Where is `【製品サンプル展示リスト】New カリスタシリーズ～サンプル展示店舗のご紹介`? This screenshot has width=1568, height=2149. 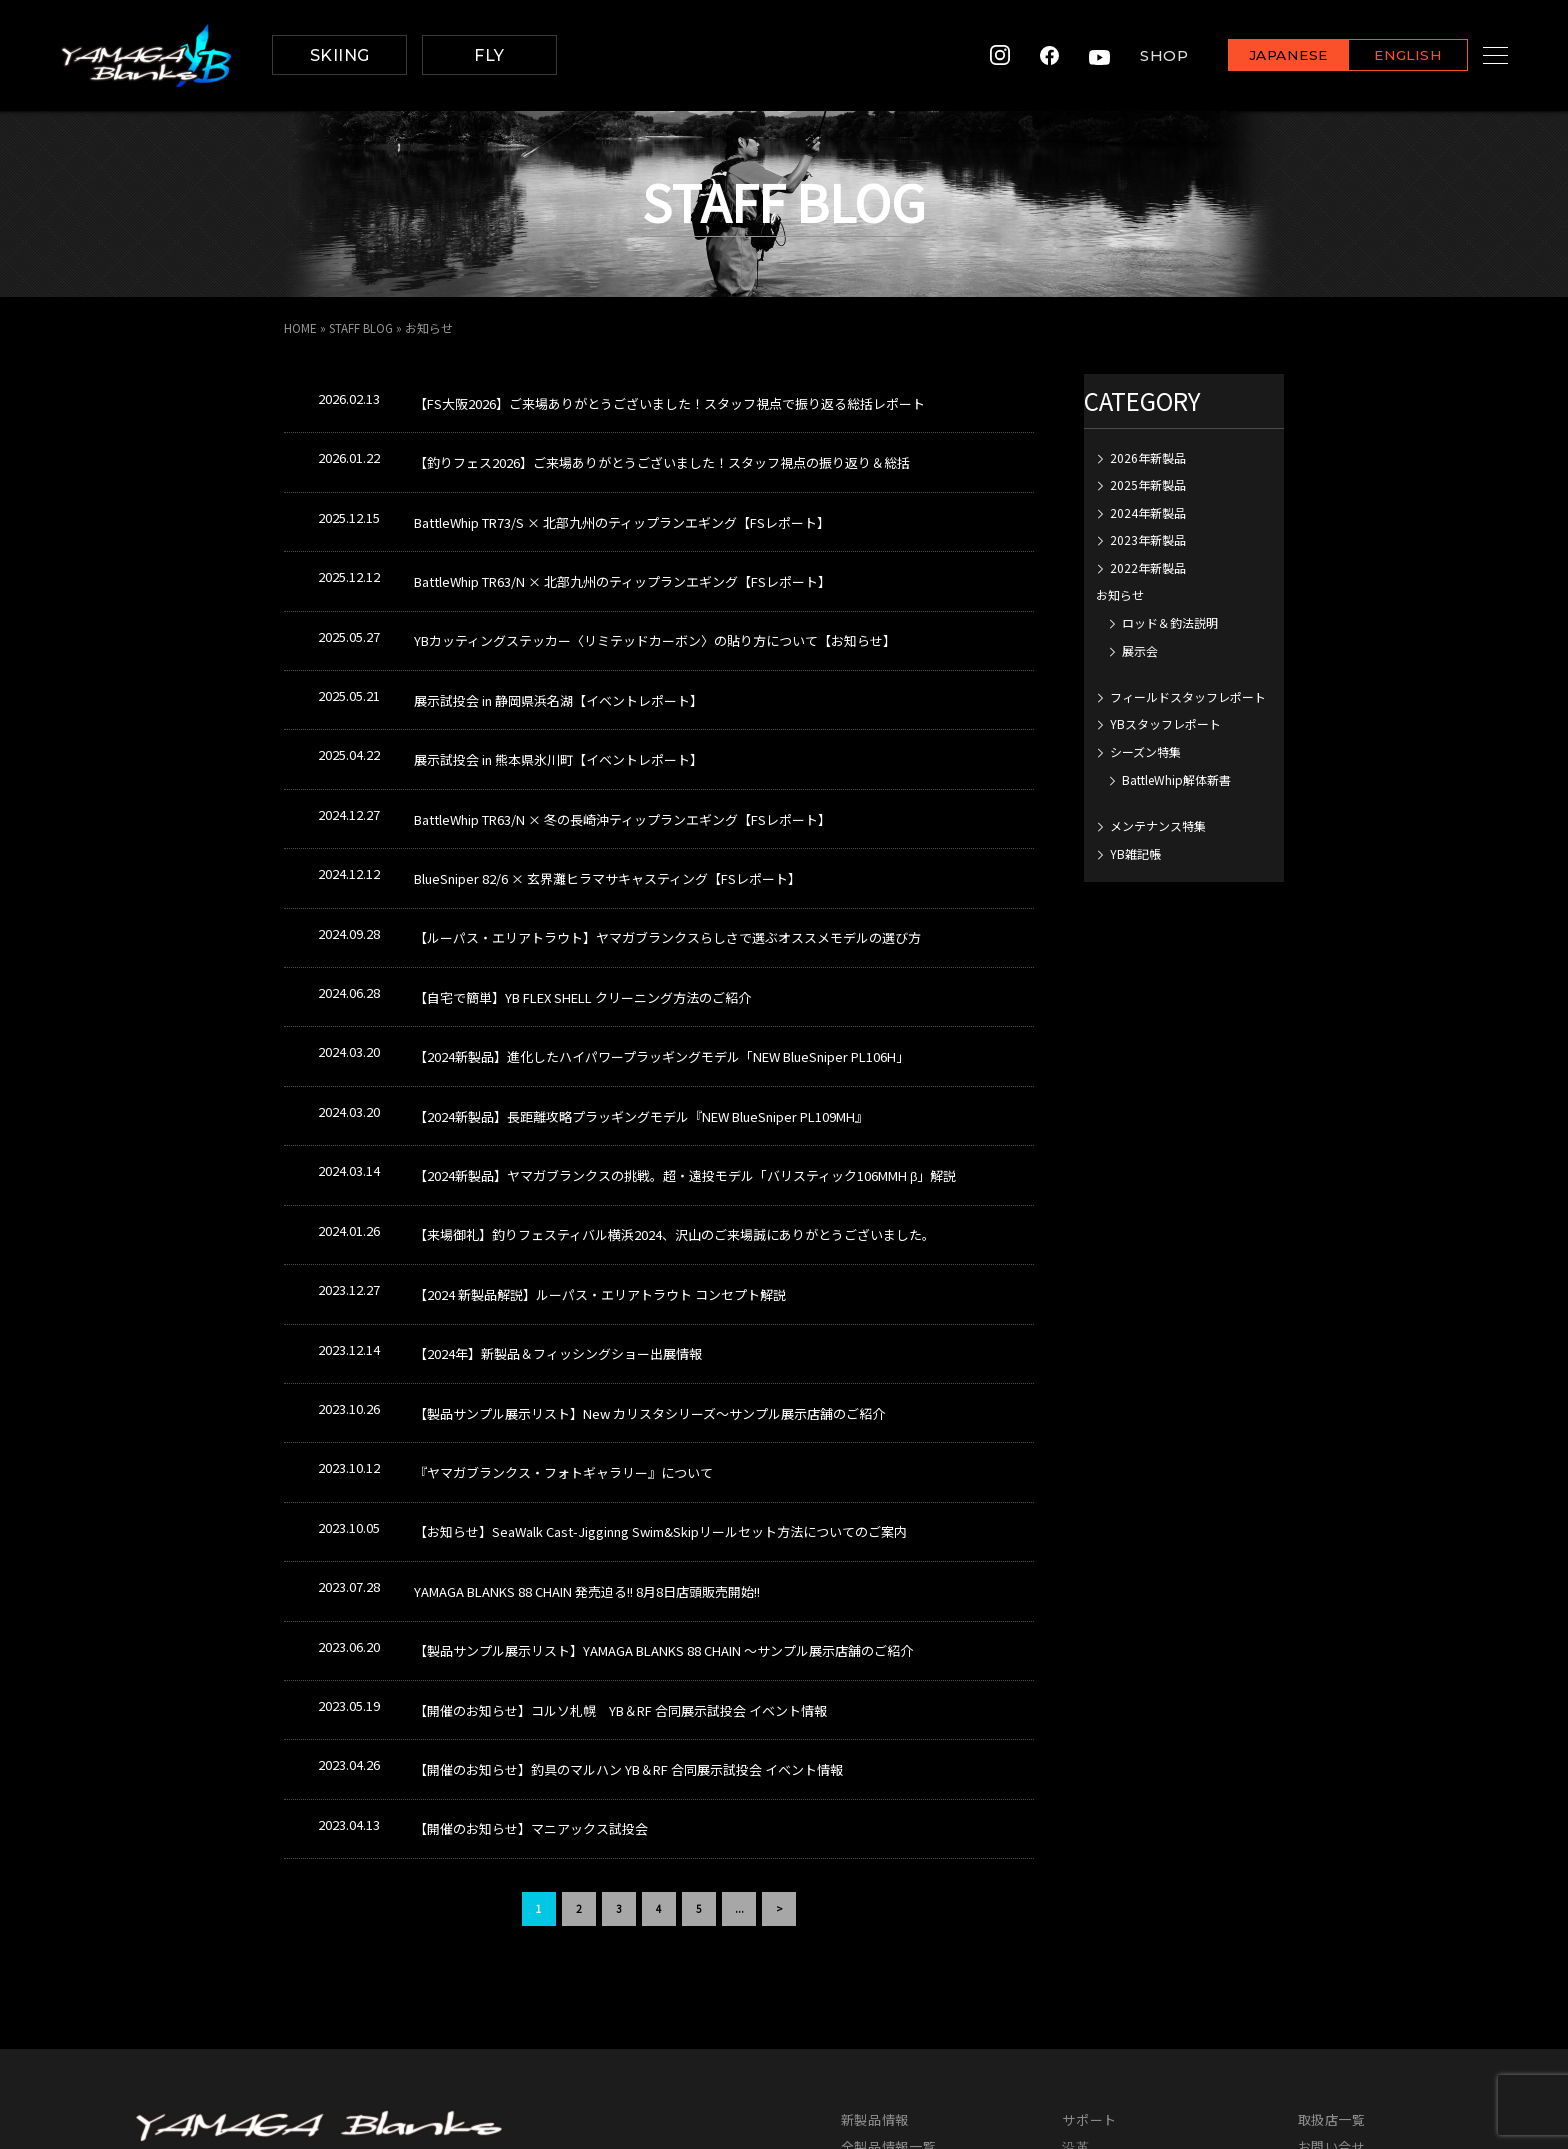 【製品サンプル展示リスト】New カリスタシリーズ～サンプル展示店舗のご紹介 is located at coordinates (649, 1248).